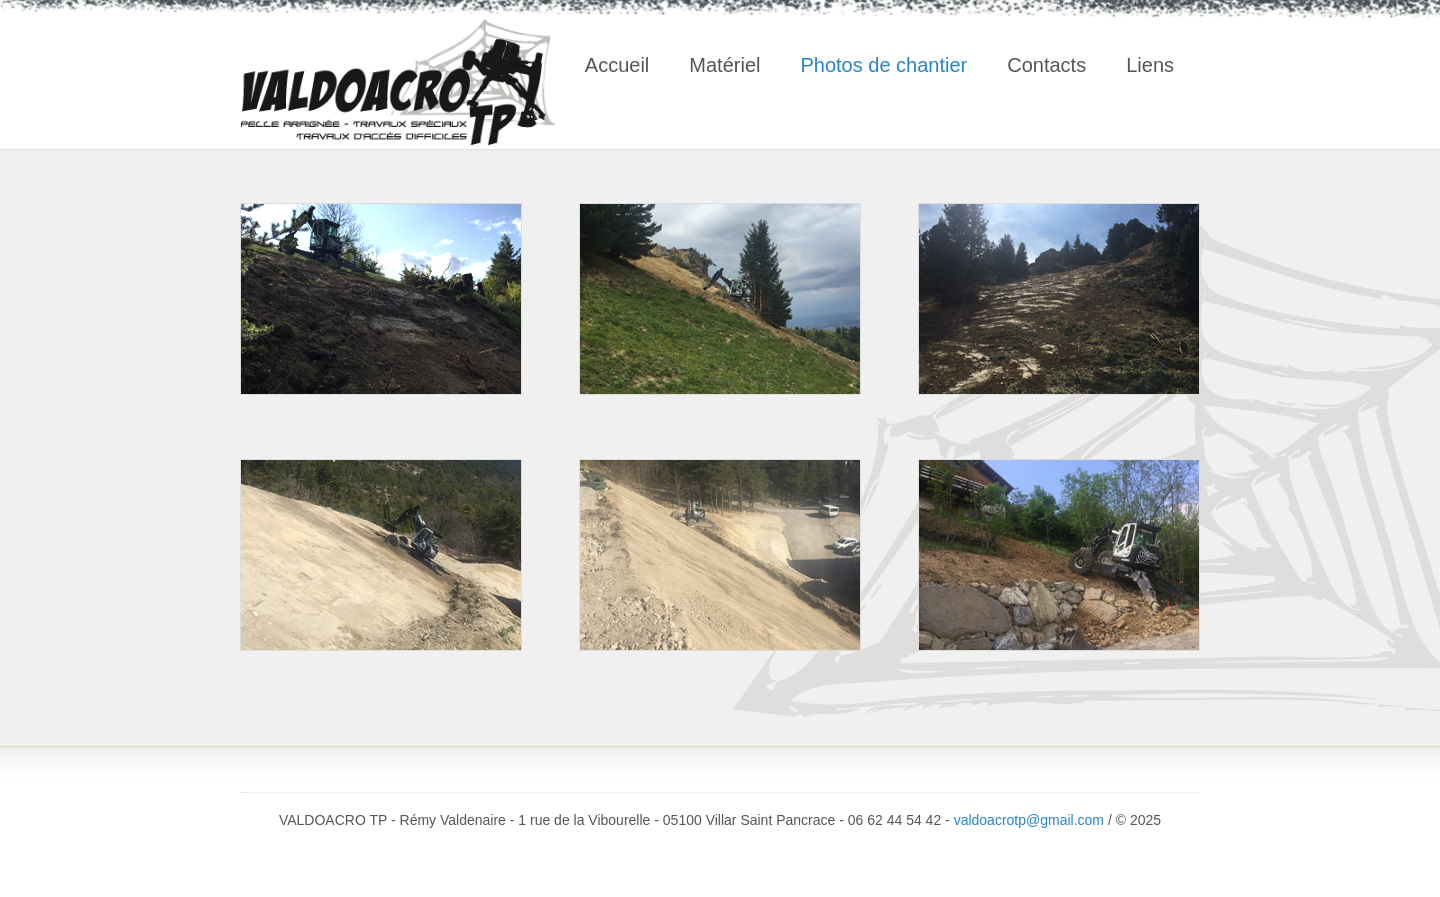 Image resolution: width=1440 pixels, height=897 pixels. What do you see at coordinates (617, 65) in the screenshot?
I see `Accueil` at bounding box center [617, 65].